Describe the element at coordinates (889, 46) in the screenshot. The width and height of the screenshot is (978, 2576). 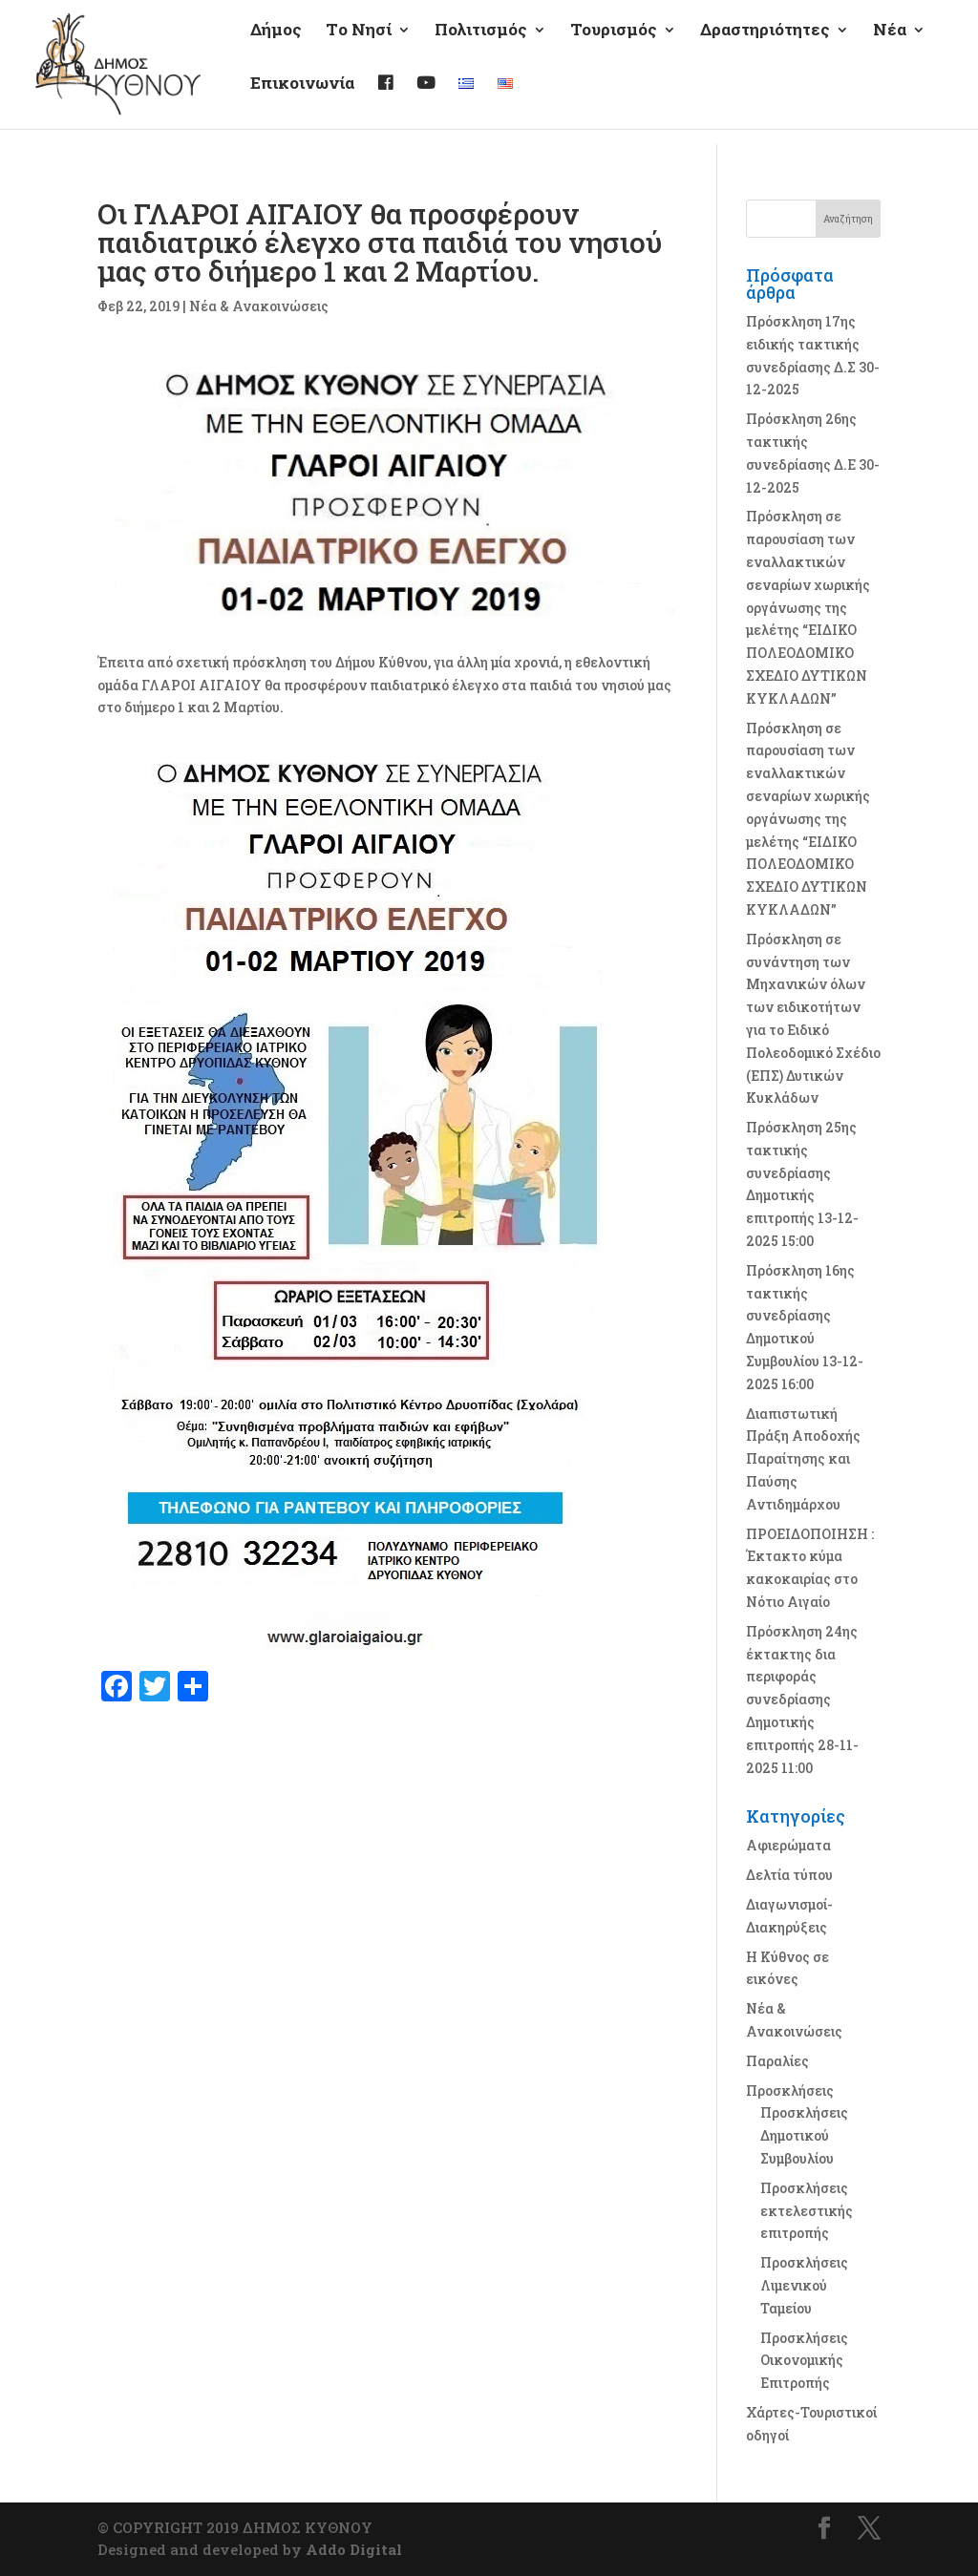
I see `Νέα` at that location.